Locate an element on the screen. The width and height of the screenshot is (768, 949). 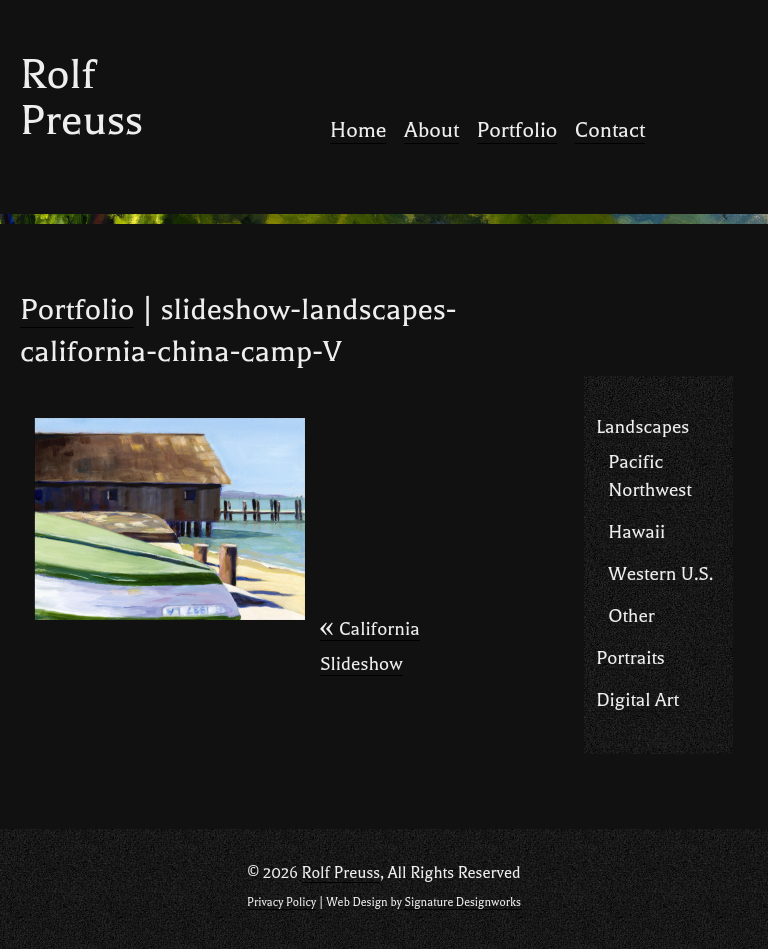
Contact is located at coordinates (610, 130).